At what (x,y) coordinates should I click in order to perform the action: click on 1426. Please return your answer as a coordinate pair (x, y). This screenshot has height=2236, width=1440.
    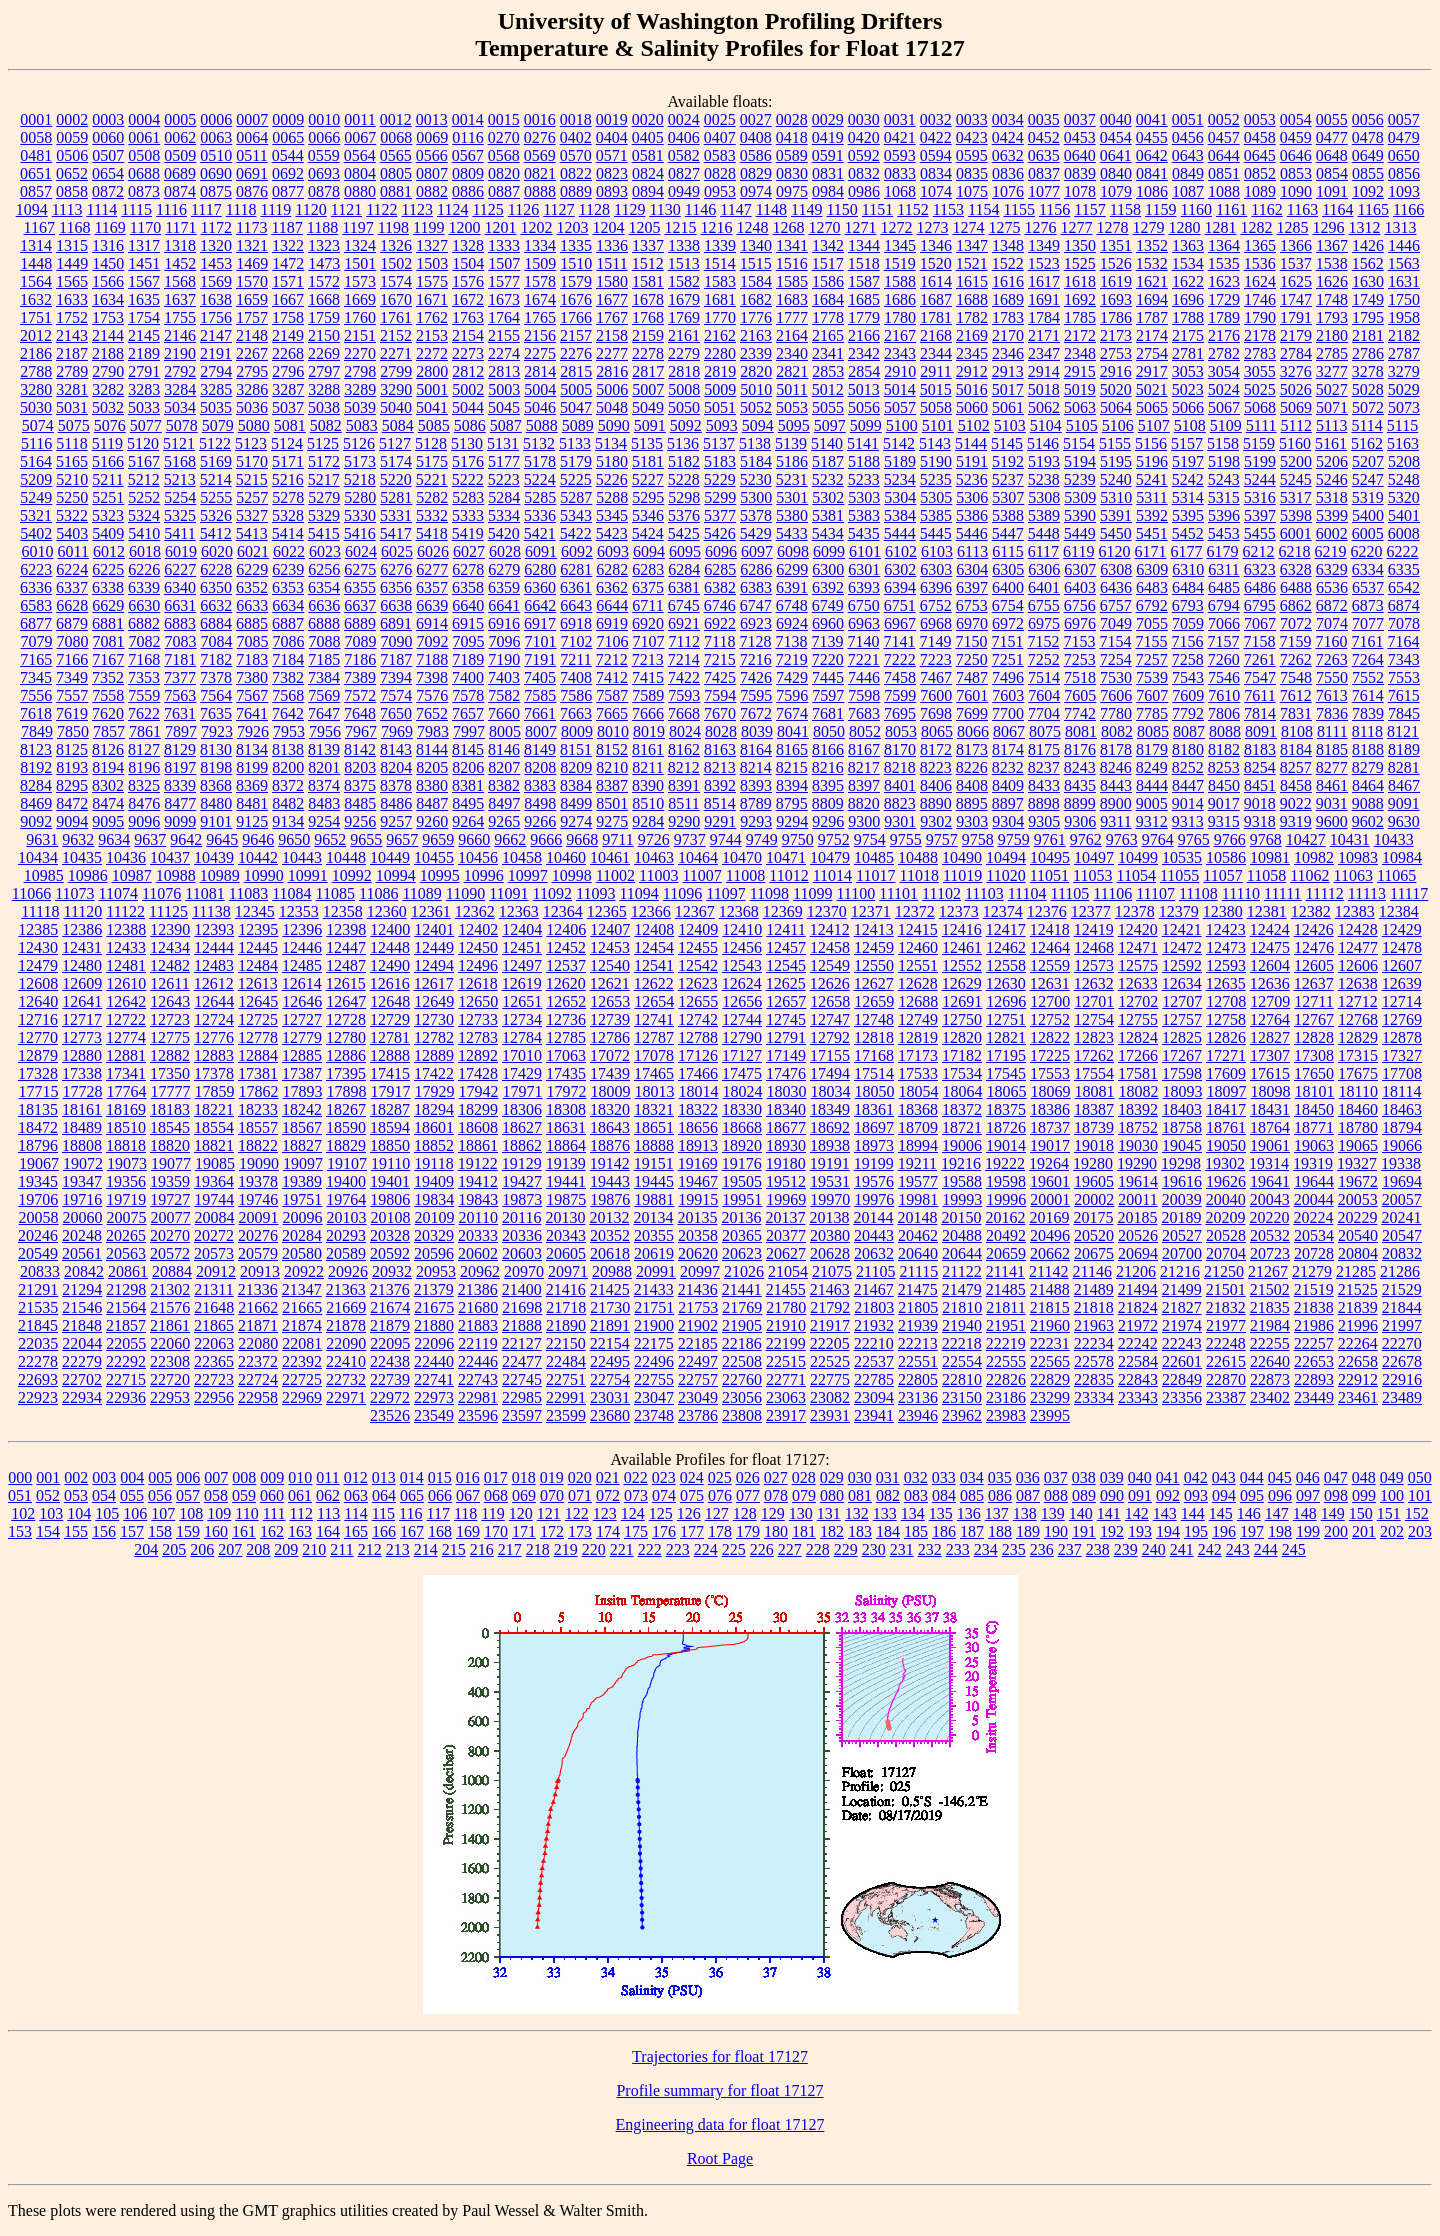
    Looking at the image, I should click on (1368, 245).